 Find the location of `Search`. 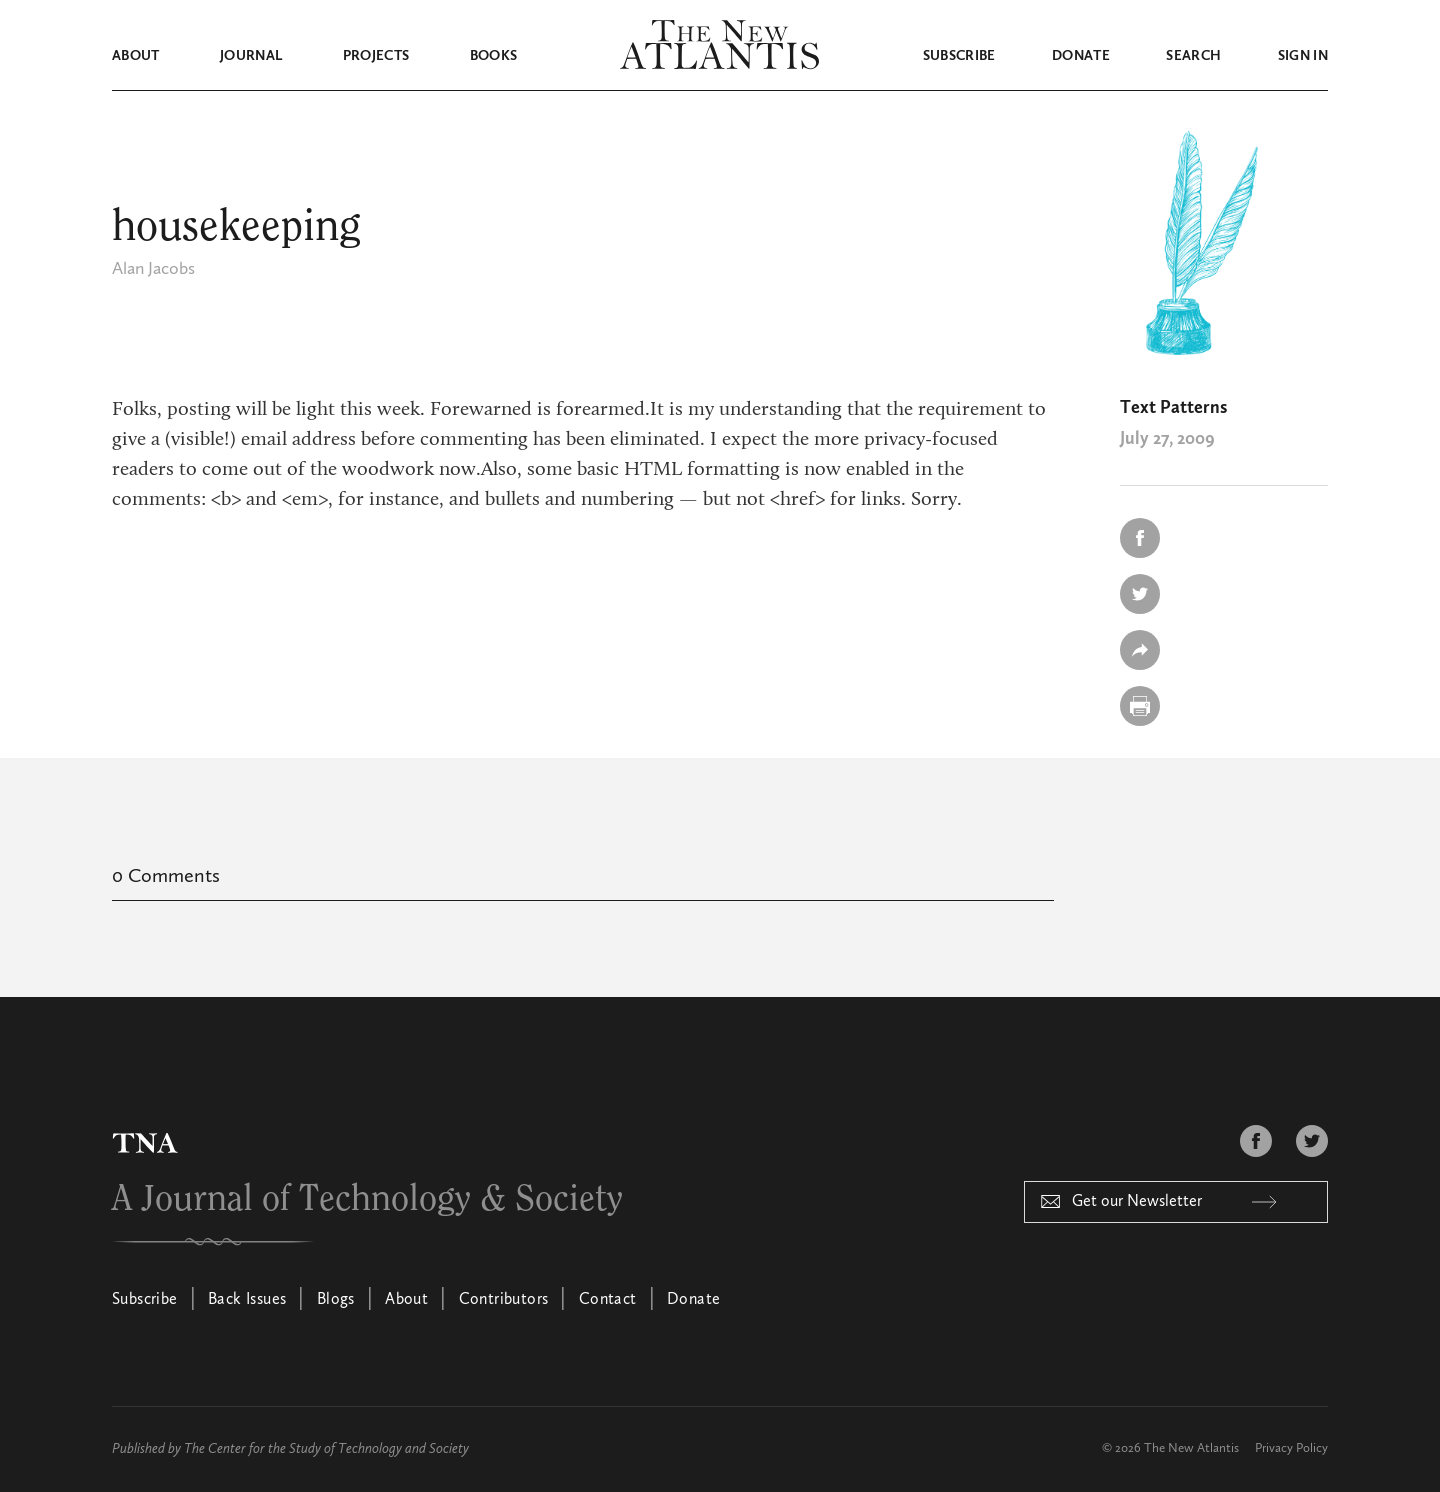

Search is located at coordinates (1193, 56).